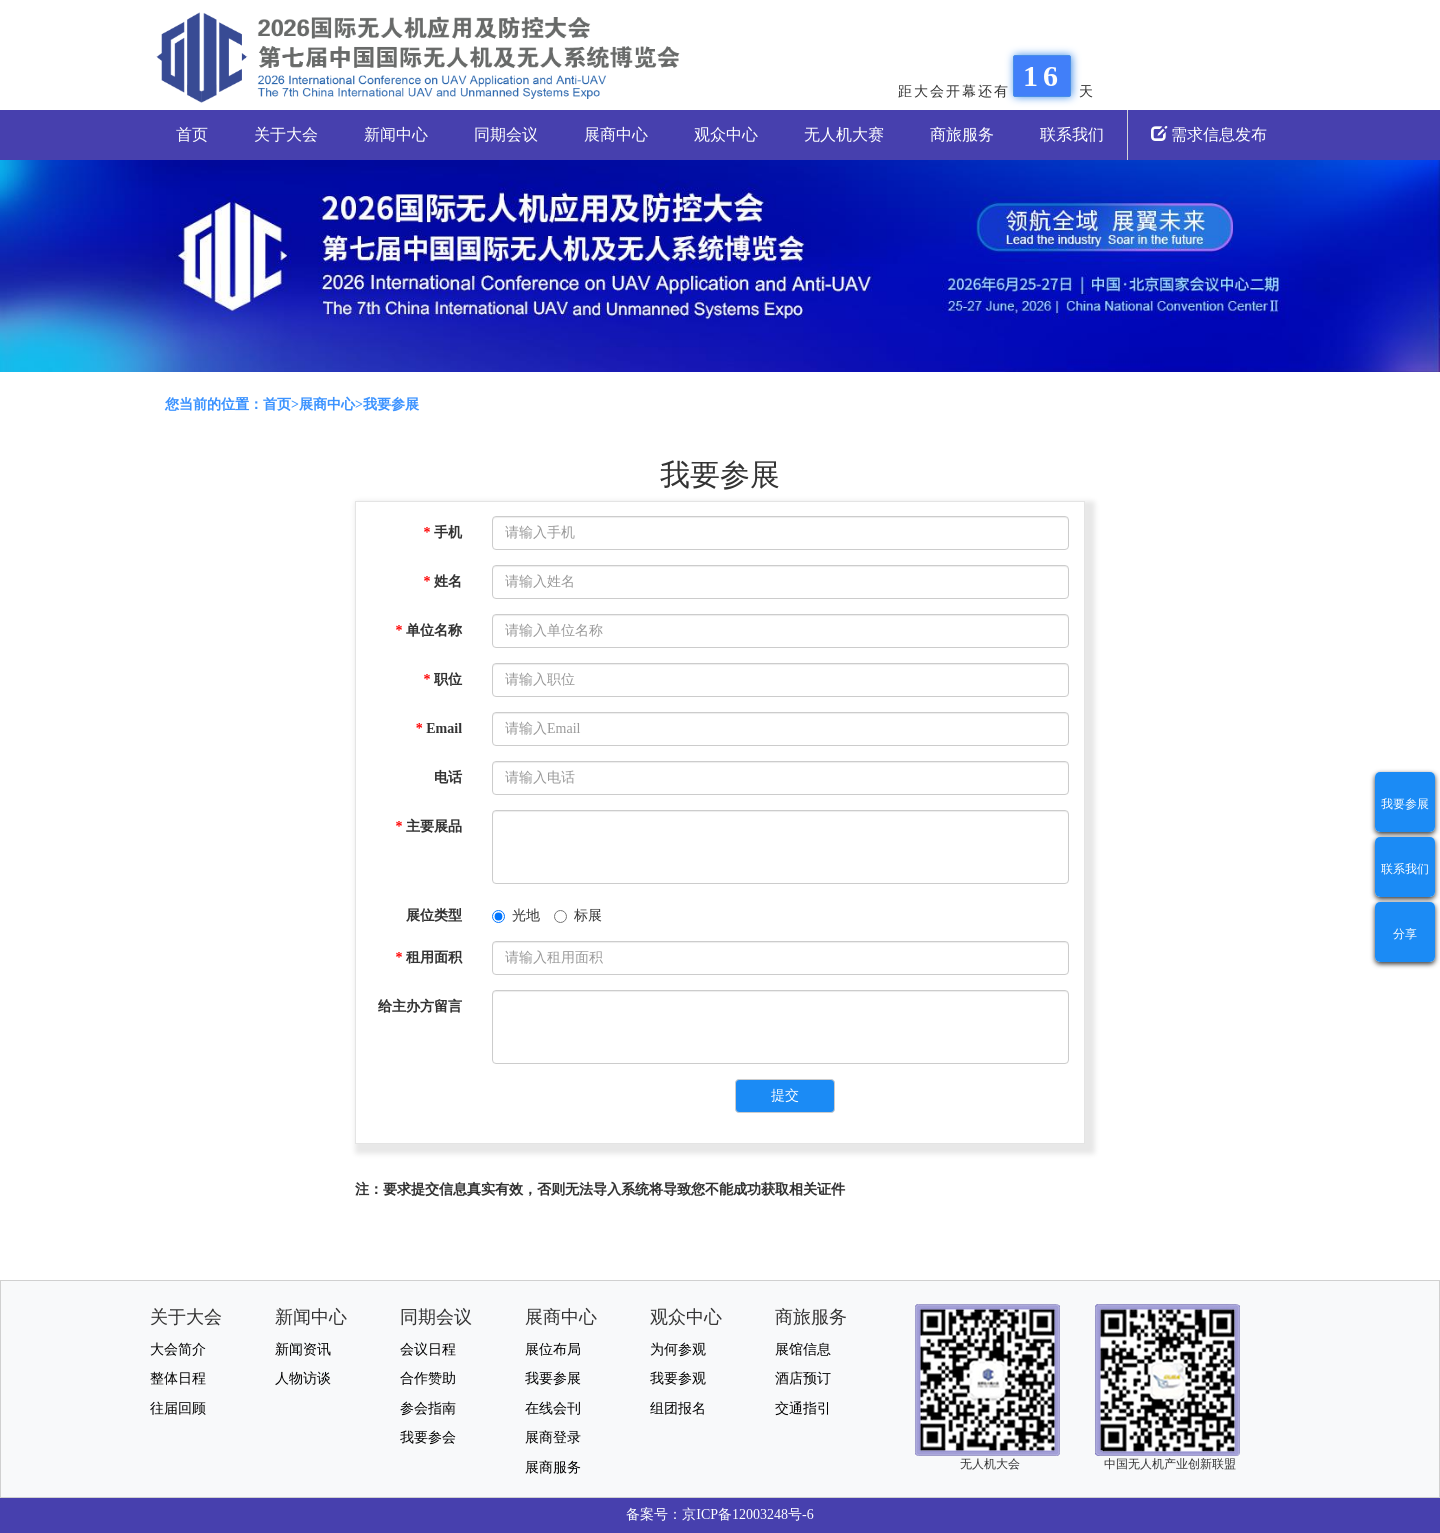  I want to click on 观众中心, so click(726, 134).